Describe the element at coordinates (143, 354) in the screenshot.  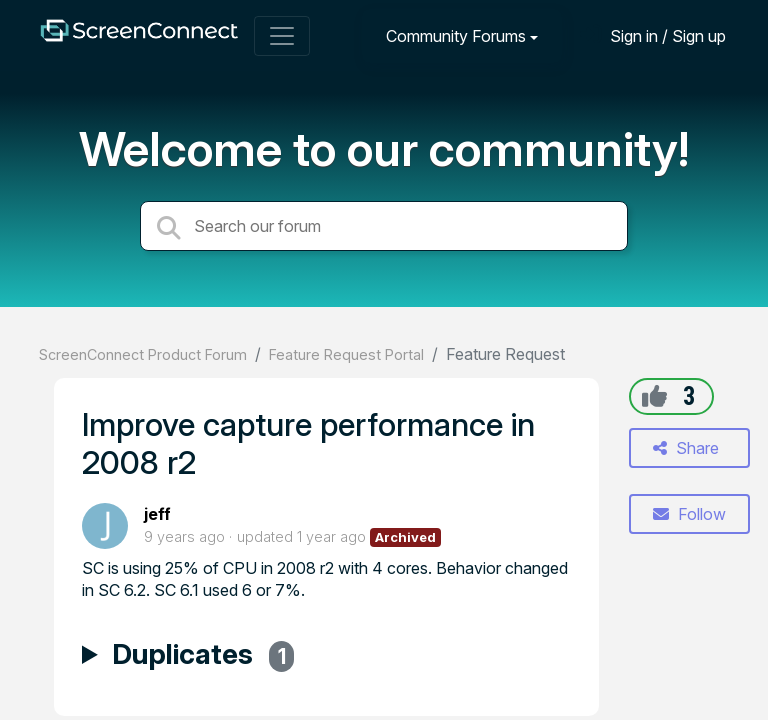
I see `ScreenConnect Product Forum` at that location.